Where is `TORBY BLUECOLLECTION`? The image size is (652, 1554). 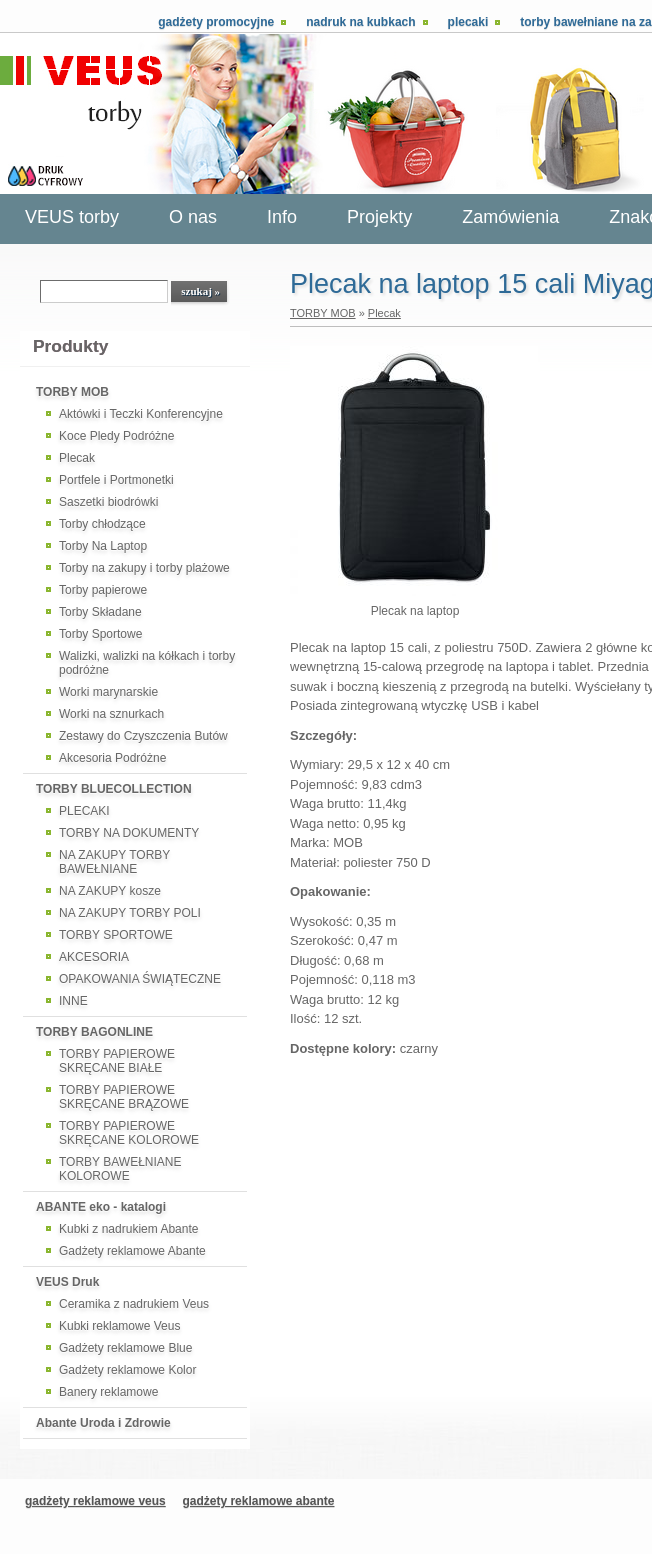
TORBY BLUECOLLECTION is located at coordinates (114, 789).